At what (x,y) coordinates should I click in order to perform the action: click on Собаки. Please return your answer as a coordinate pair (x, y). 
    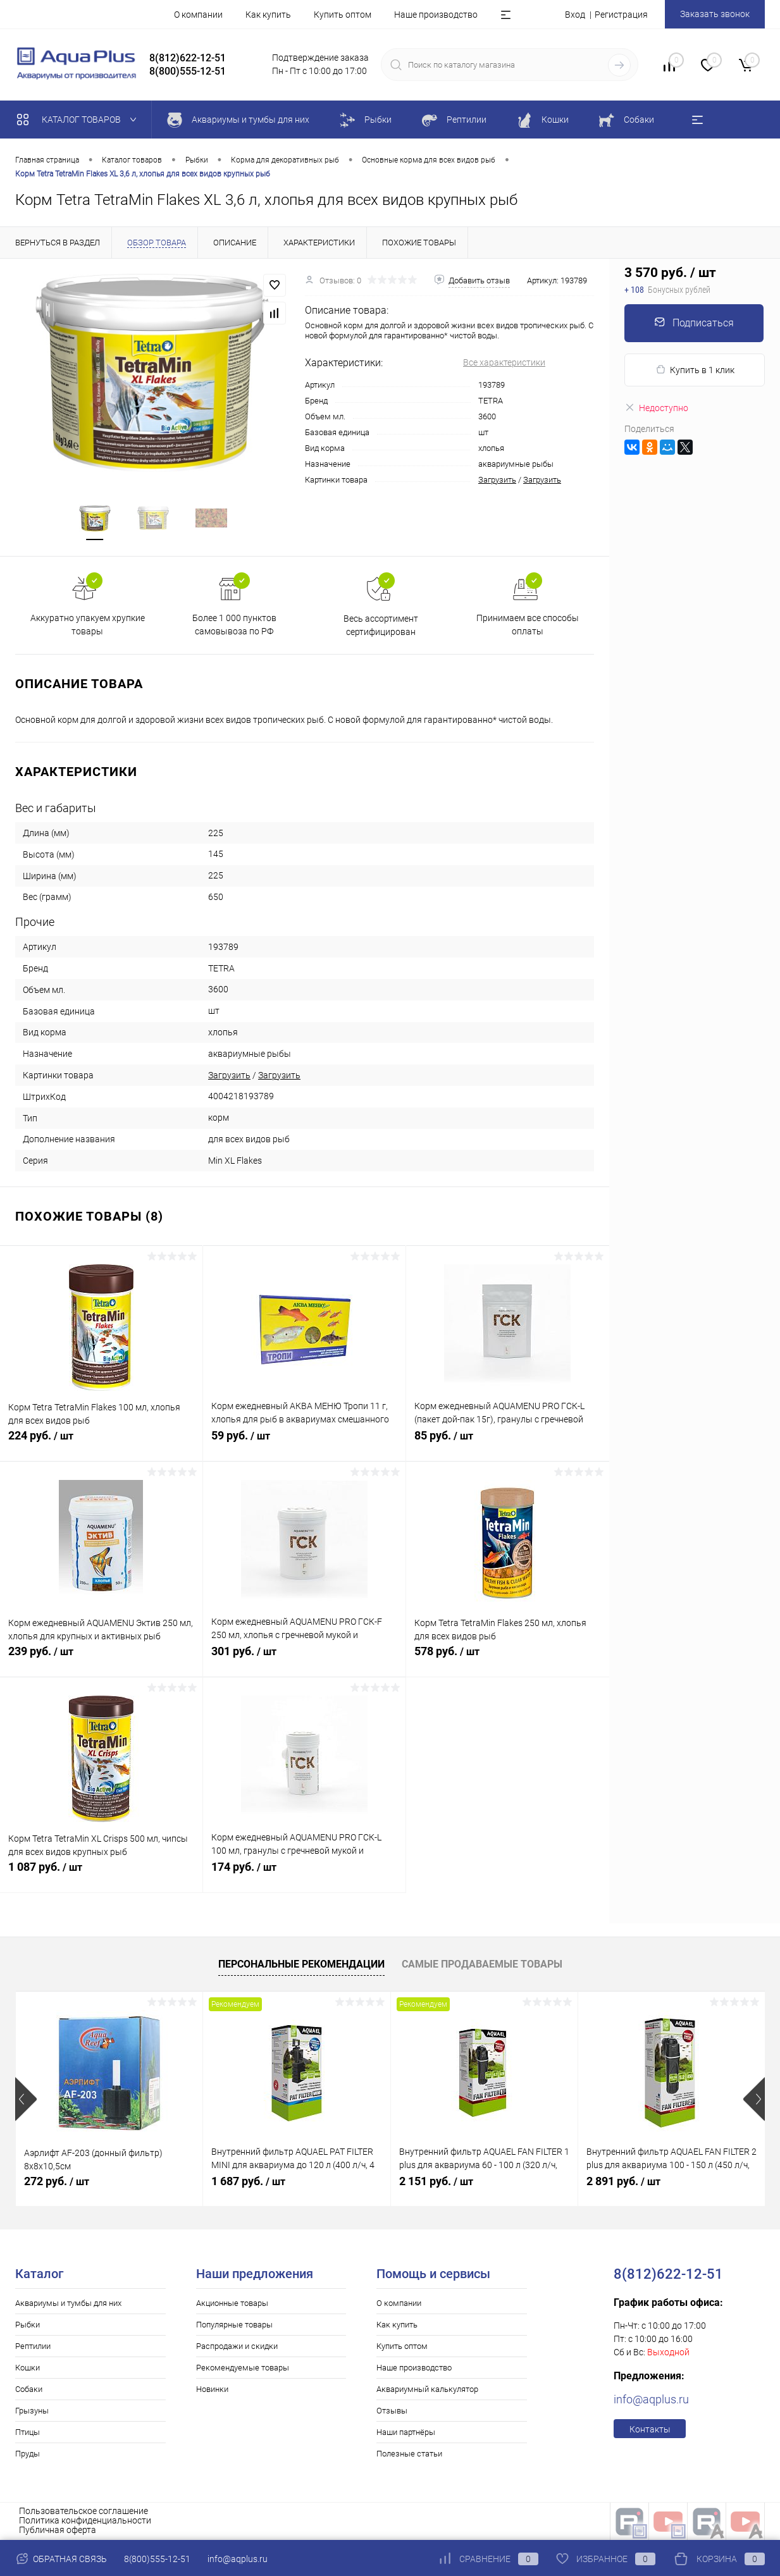
    Looking at the image, I should click on (28, 2389).